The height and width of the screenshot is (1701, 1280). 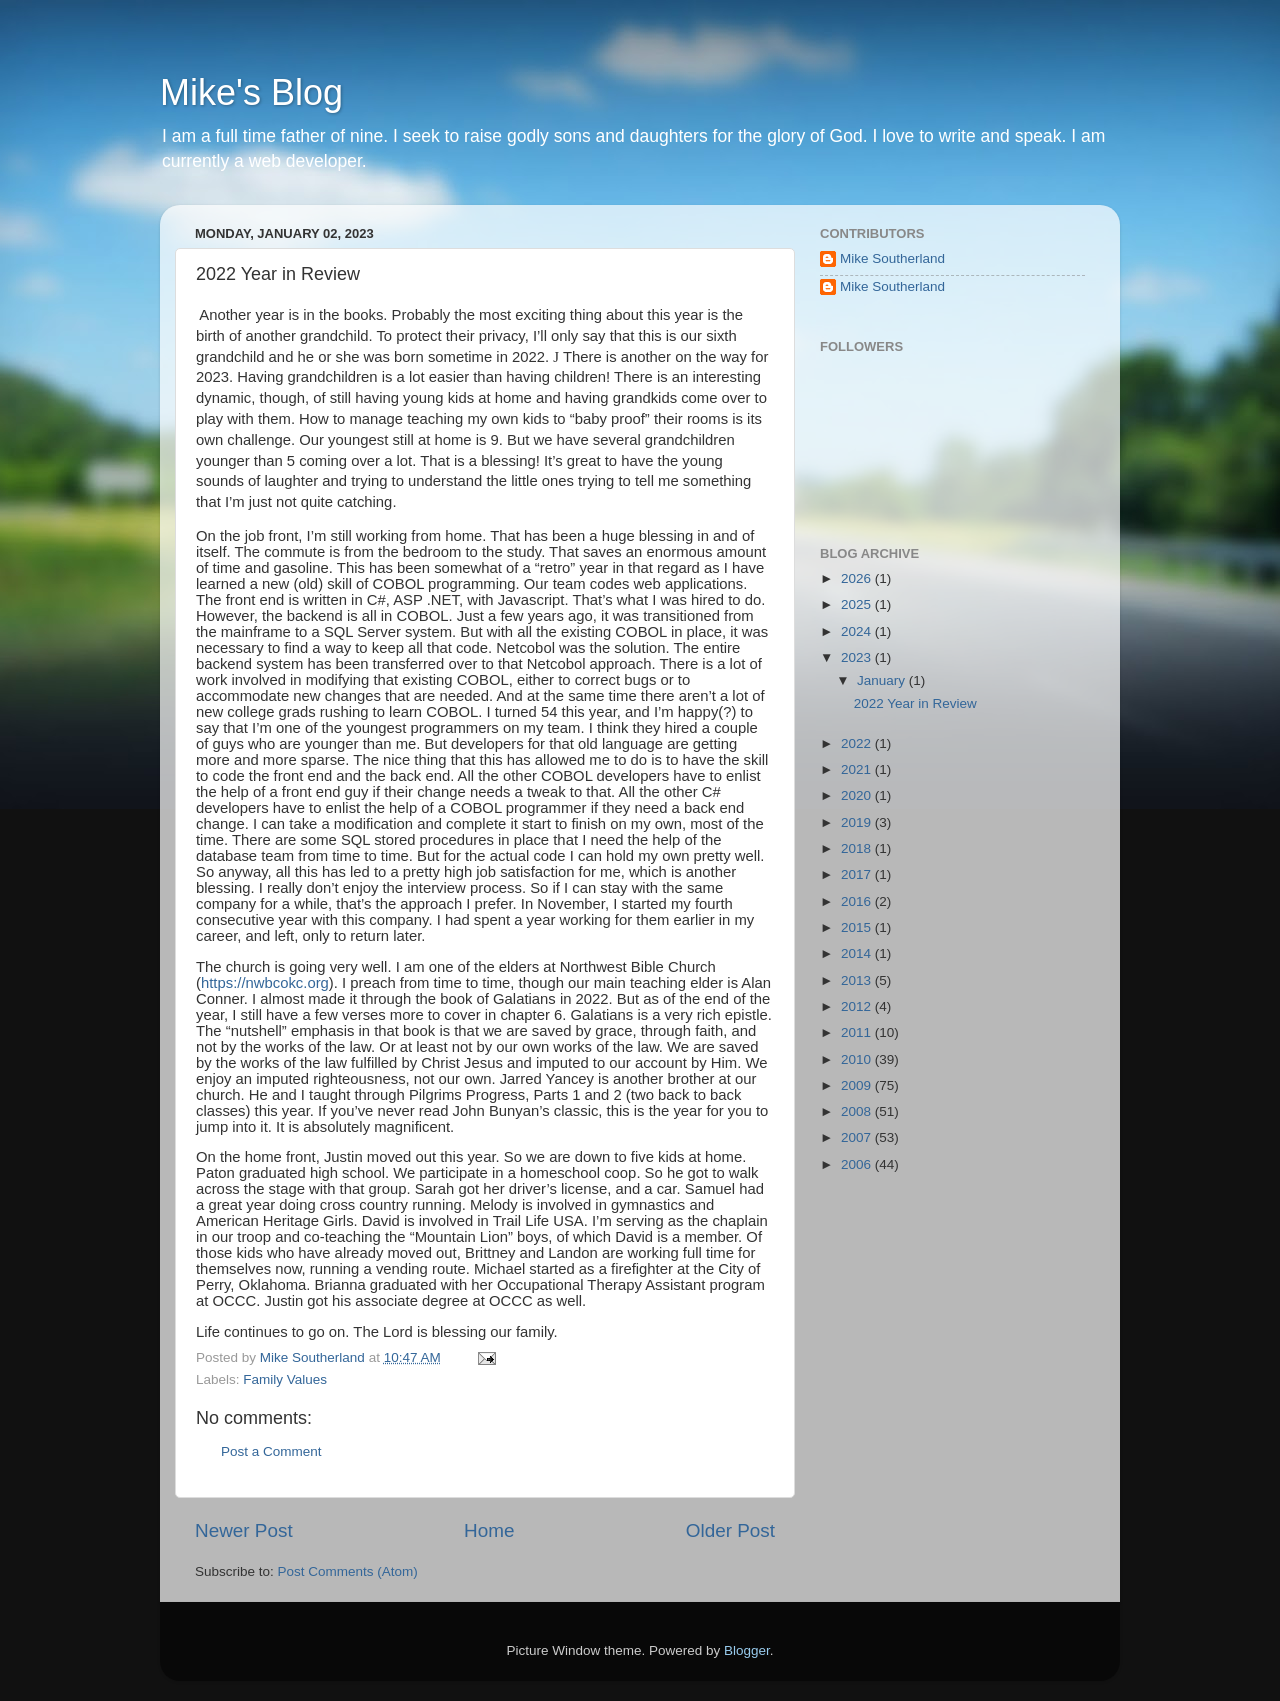 What do you see at coordinates (892, 258) in the screenshot?
I see `Mike Southerland` at bounding box center [892, 258].